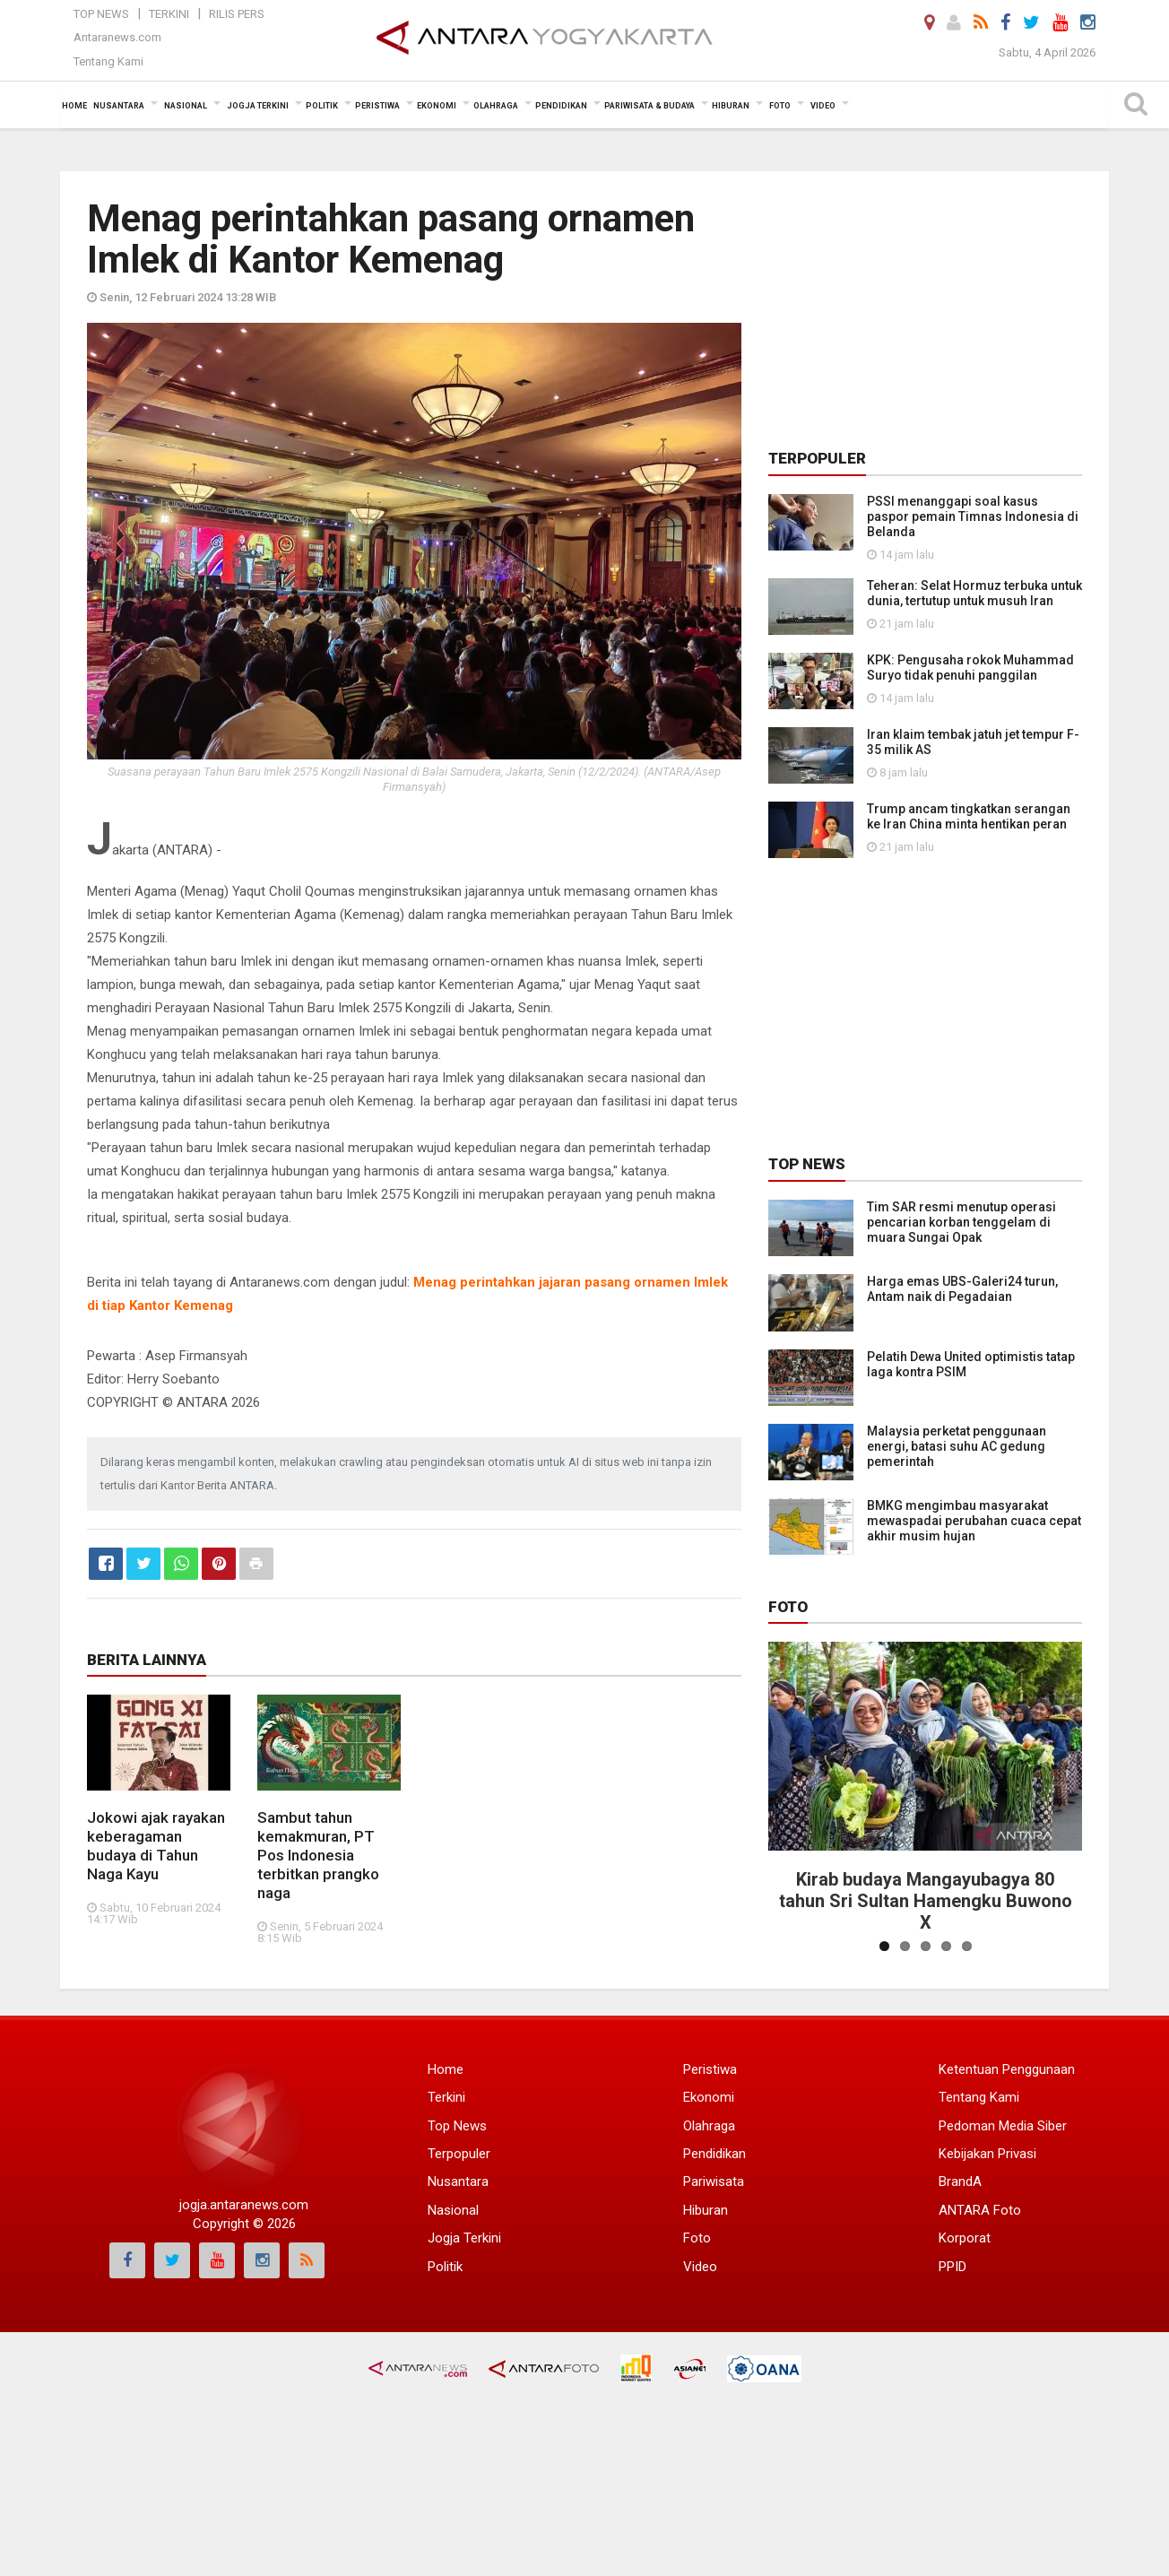 The width and height of the screenshot is (1169, 2576). I want to click on Top News [tab], so click(806, 1164).